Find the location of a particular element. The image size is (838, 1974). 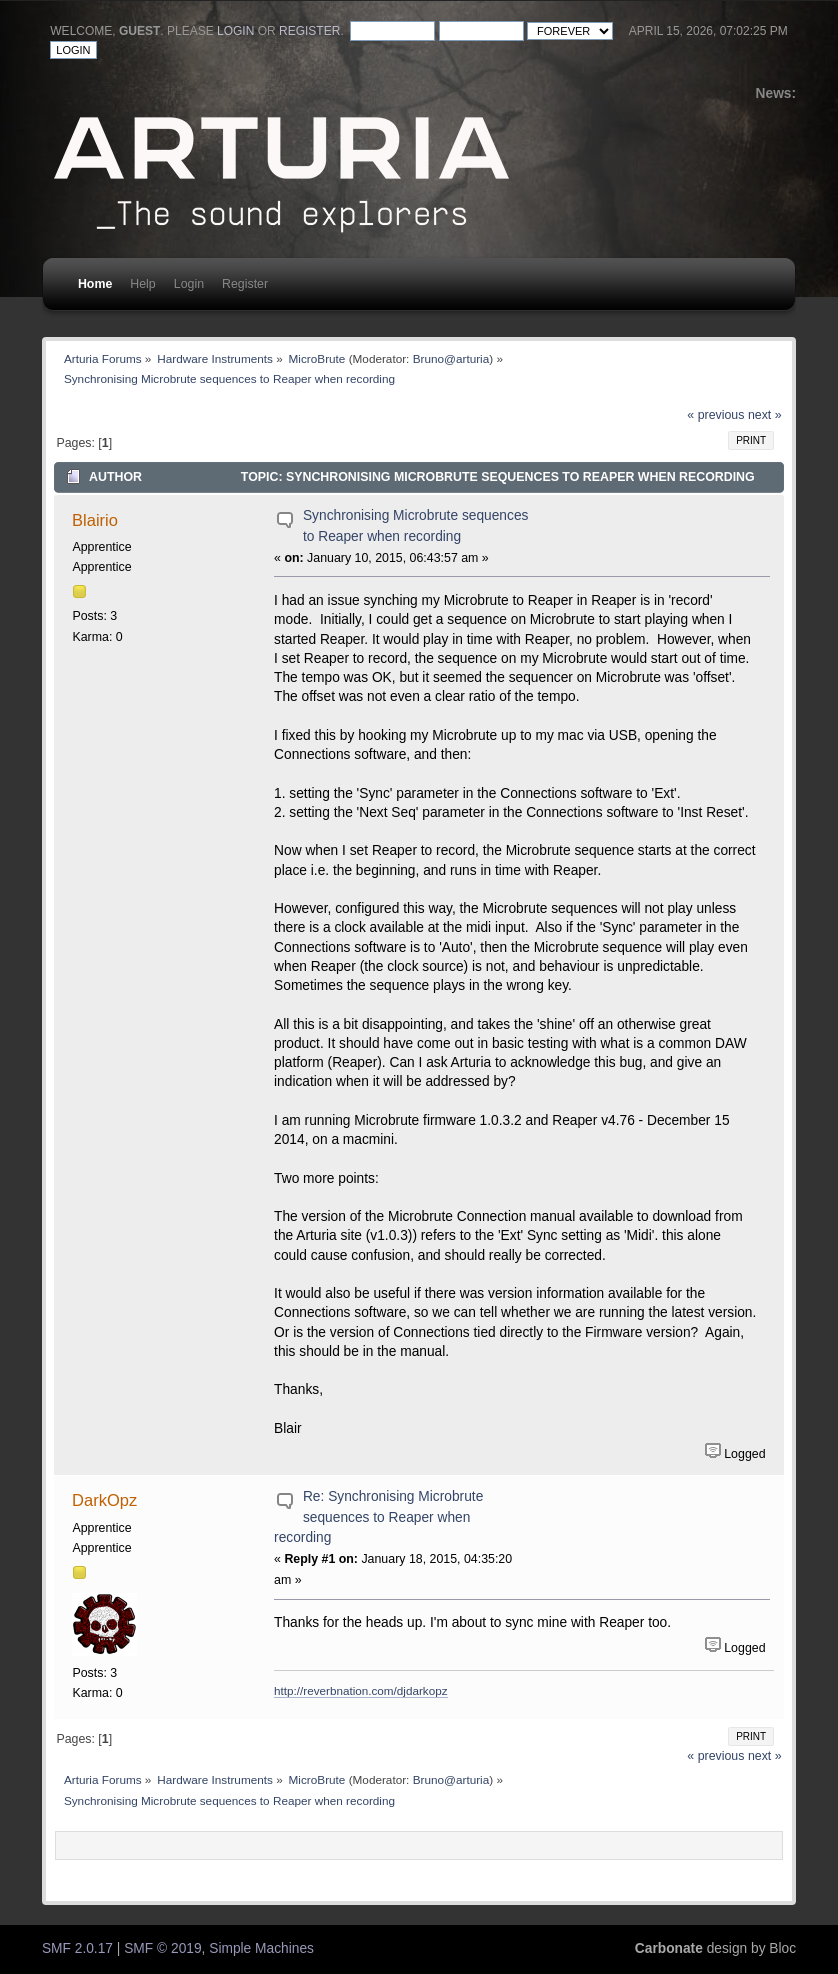

Simple Machines is located at coordinates (261, 1948).